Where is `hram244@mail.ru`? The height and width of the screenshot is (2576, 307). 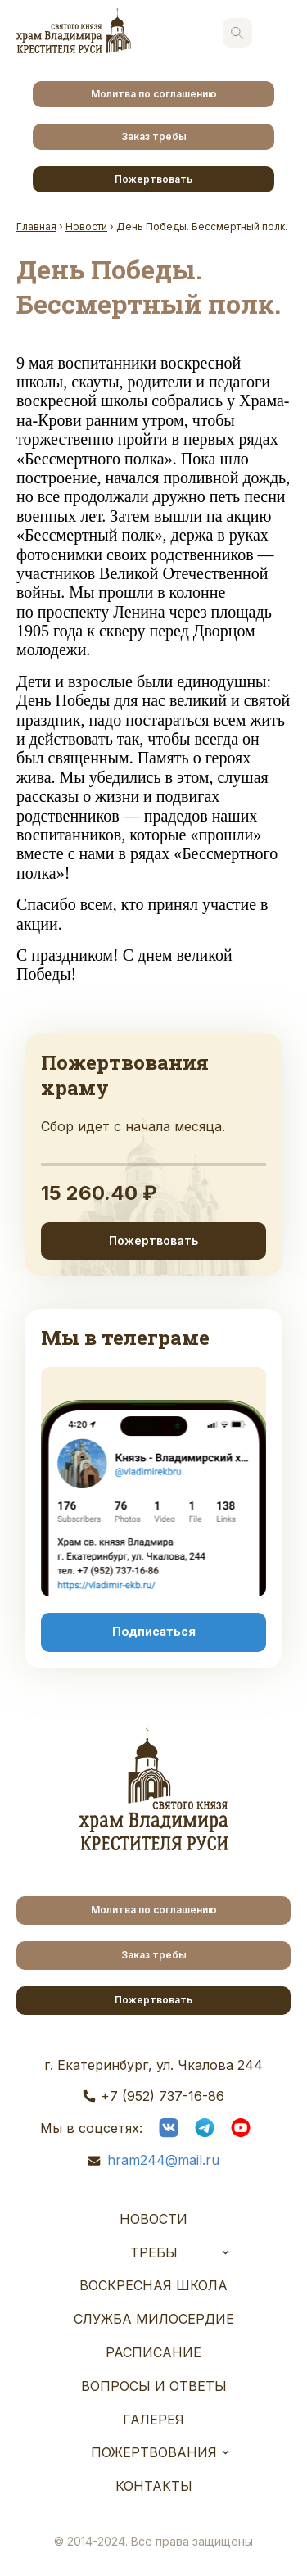
hram244@mail.ru is located at coordinates (163, 2160).